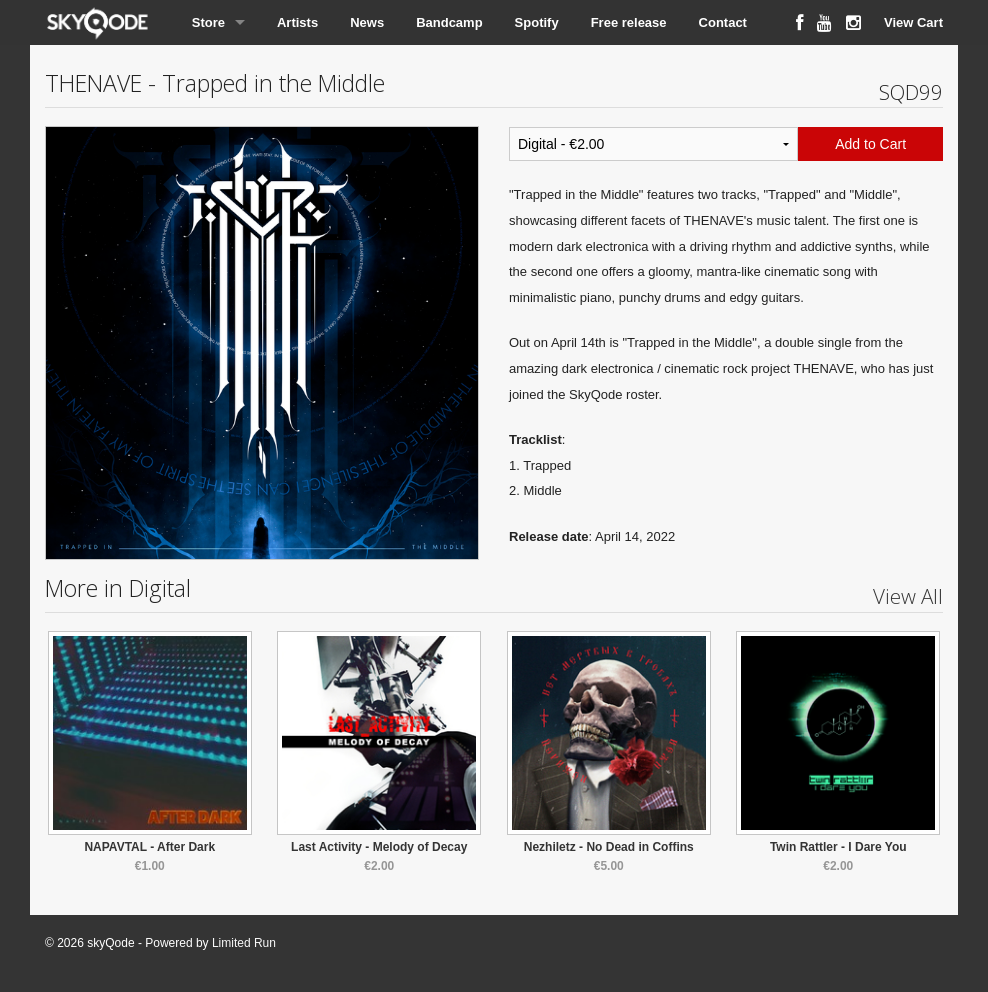  What do you see at coordinates (908, 596) in the screenshot?
I see `View All` at bounding box center [908, 596].